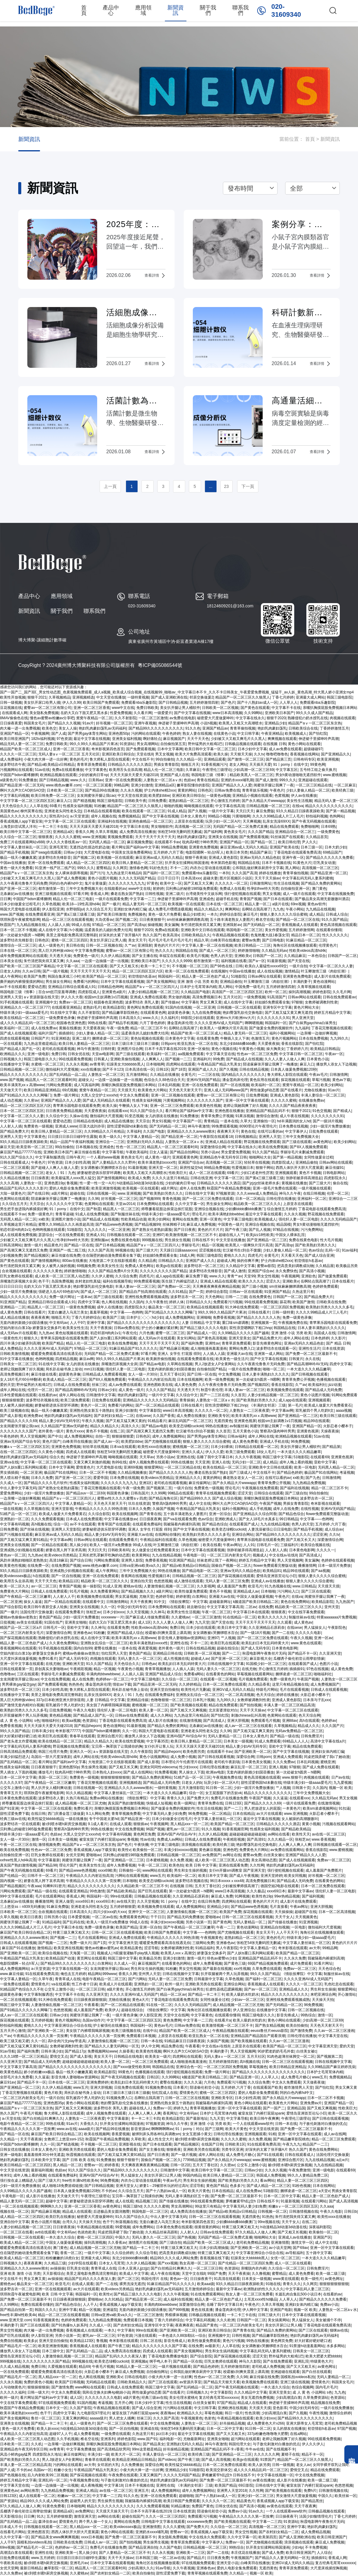 Image resolution: width=358 pixels, height=2576 pixels. I want to click on 国产精品自拍网站, so click(184, 1152).